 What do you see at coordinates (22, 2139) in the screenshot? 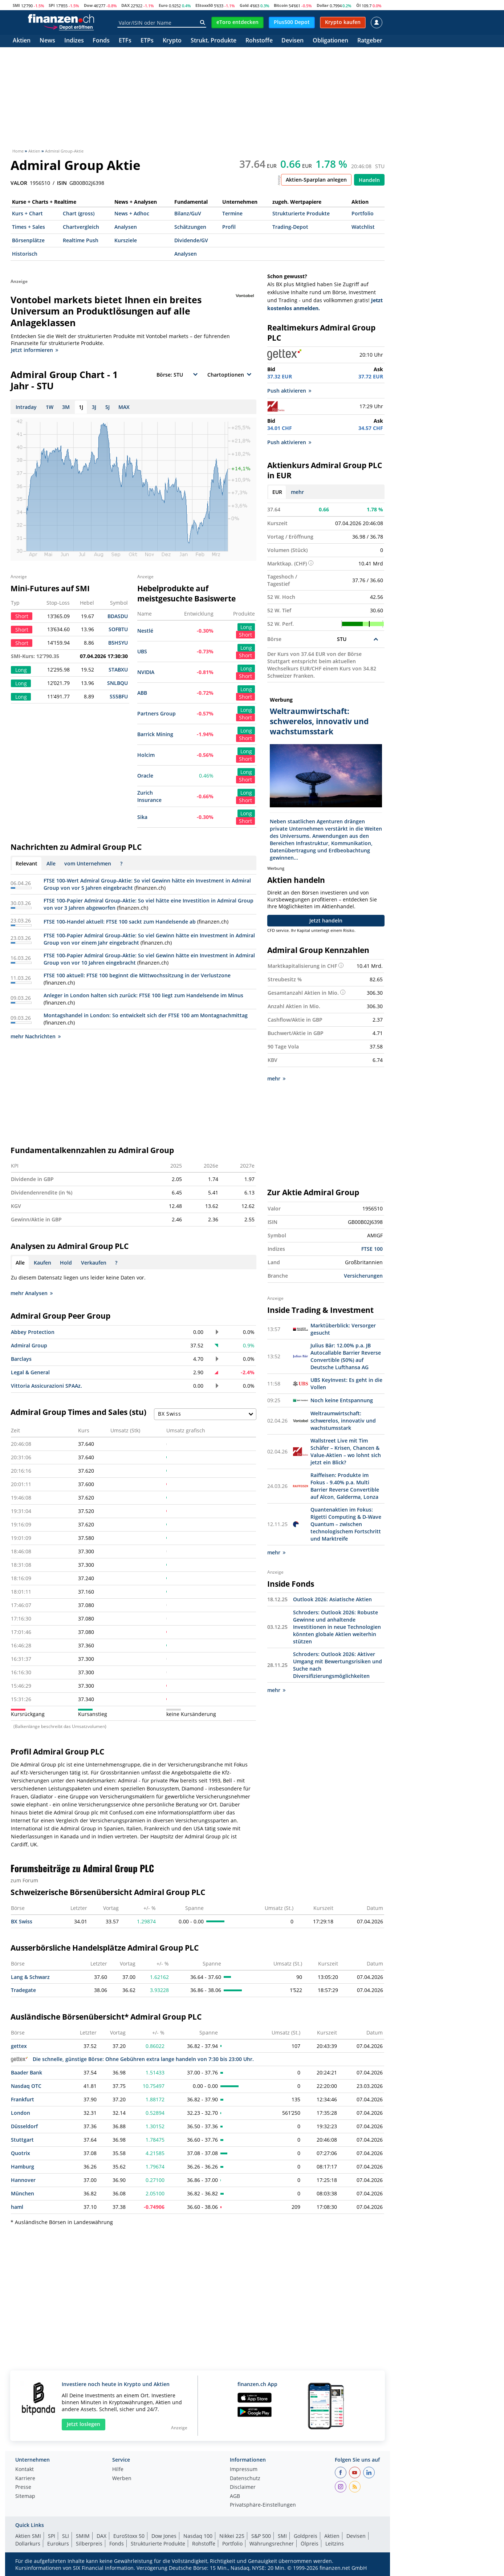
I see `Stuttgart` at bounding box center [22, 2139].